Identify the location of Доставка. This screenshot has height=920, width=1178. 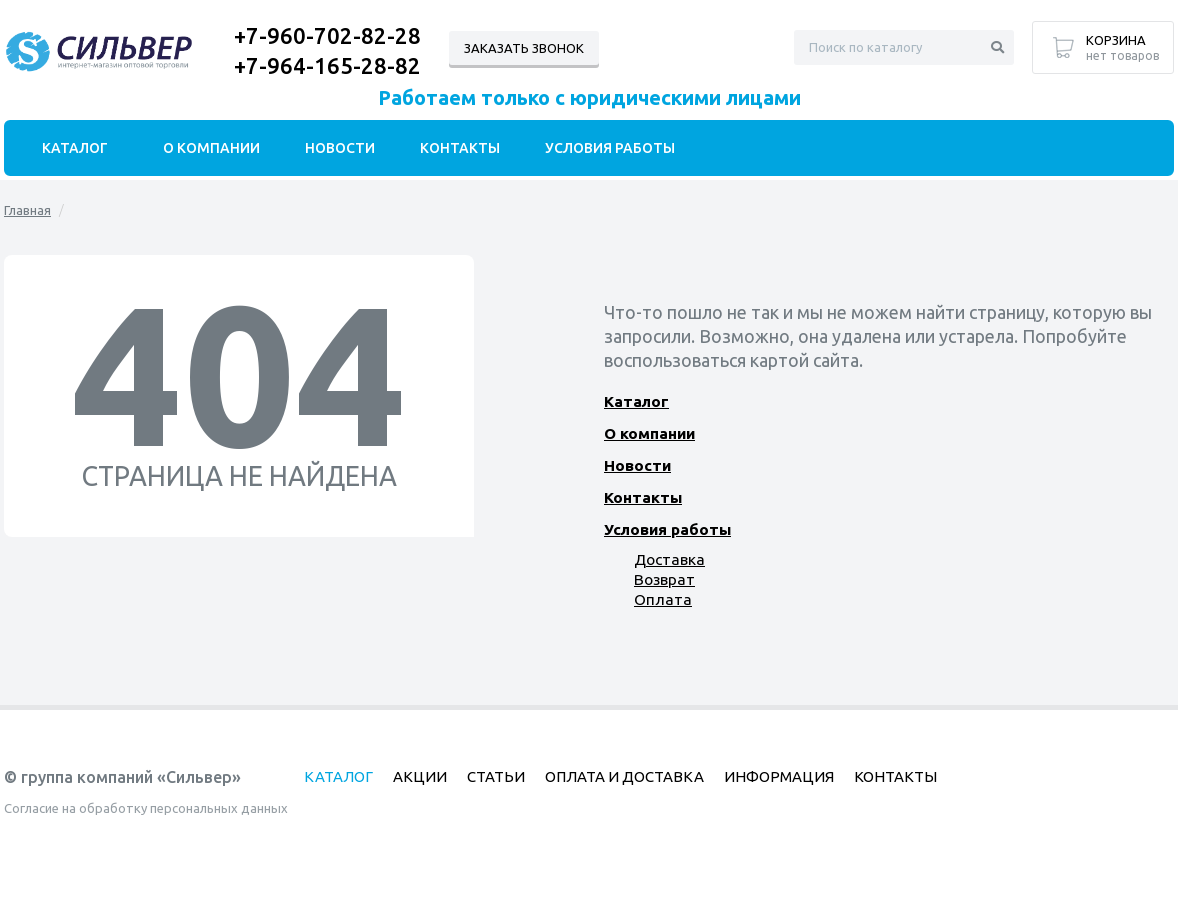
(669, 559).